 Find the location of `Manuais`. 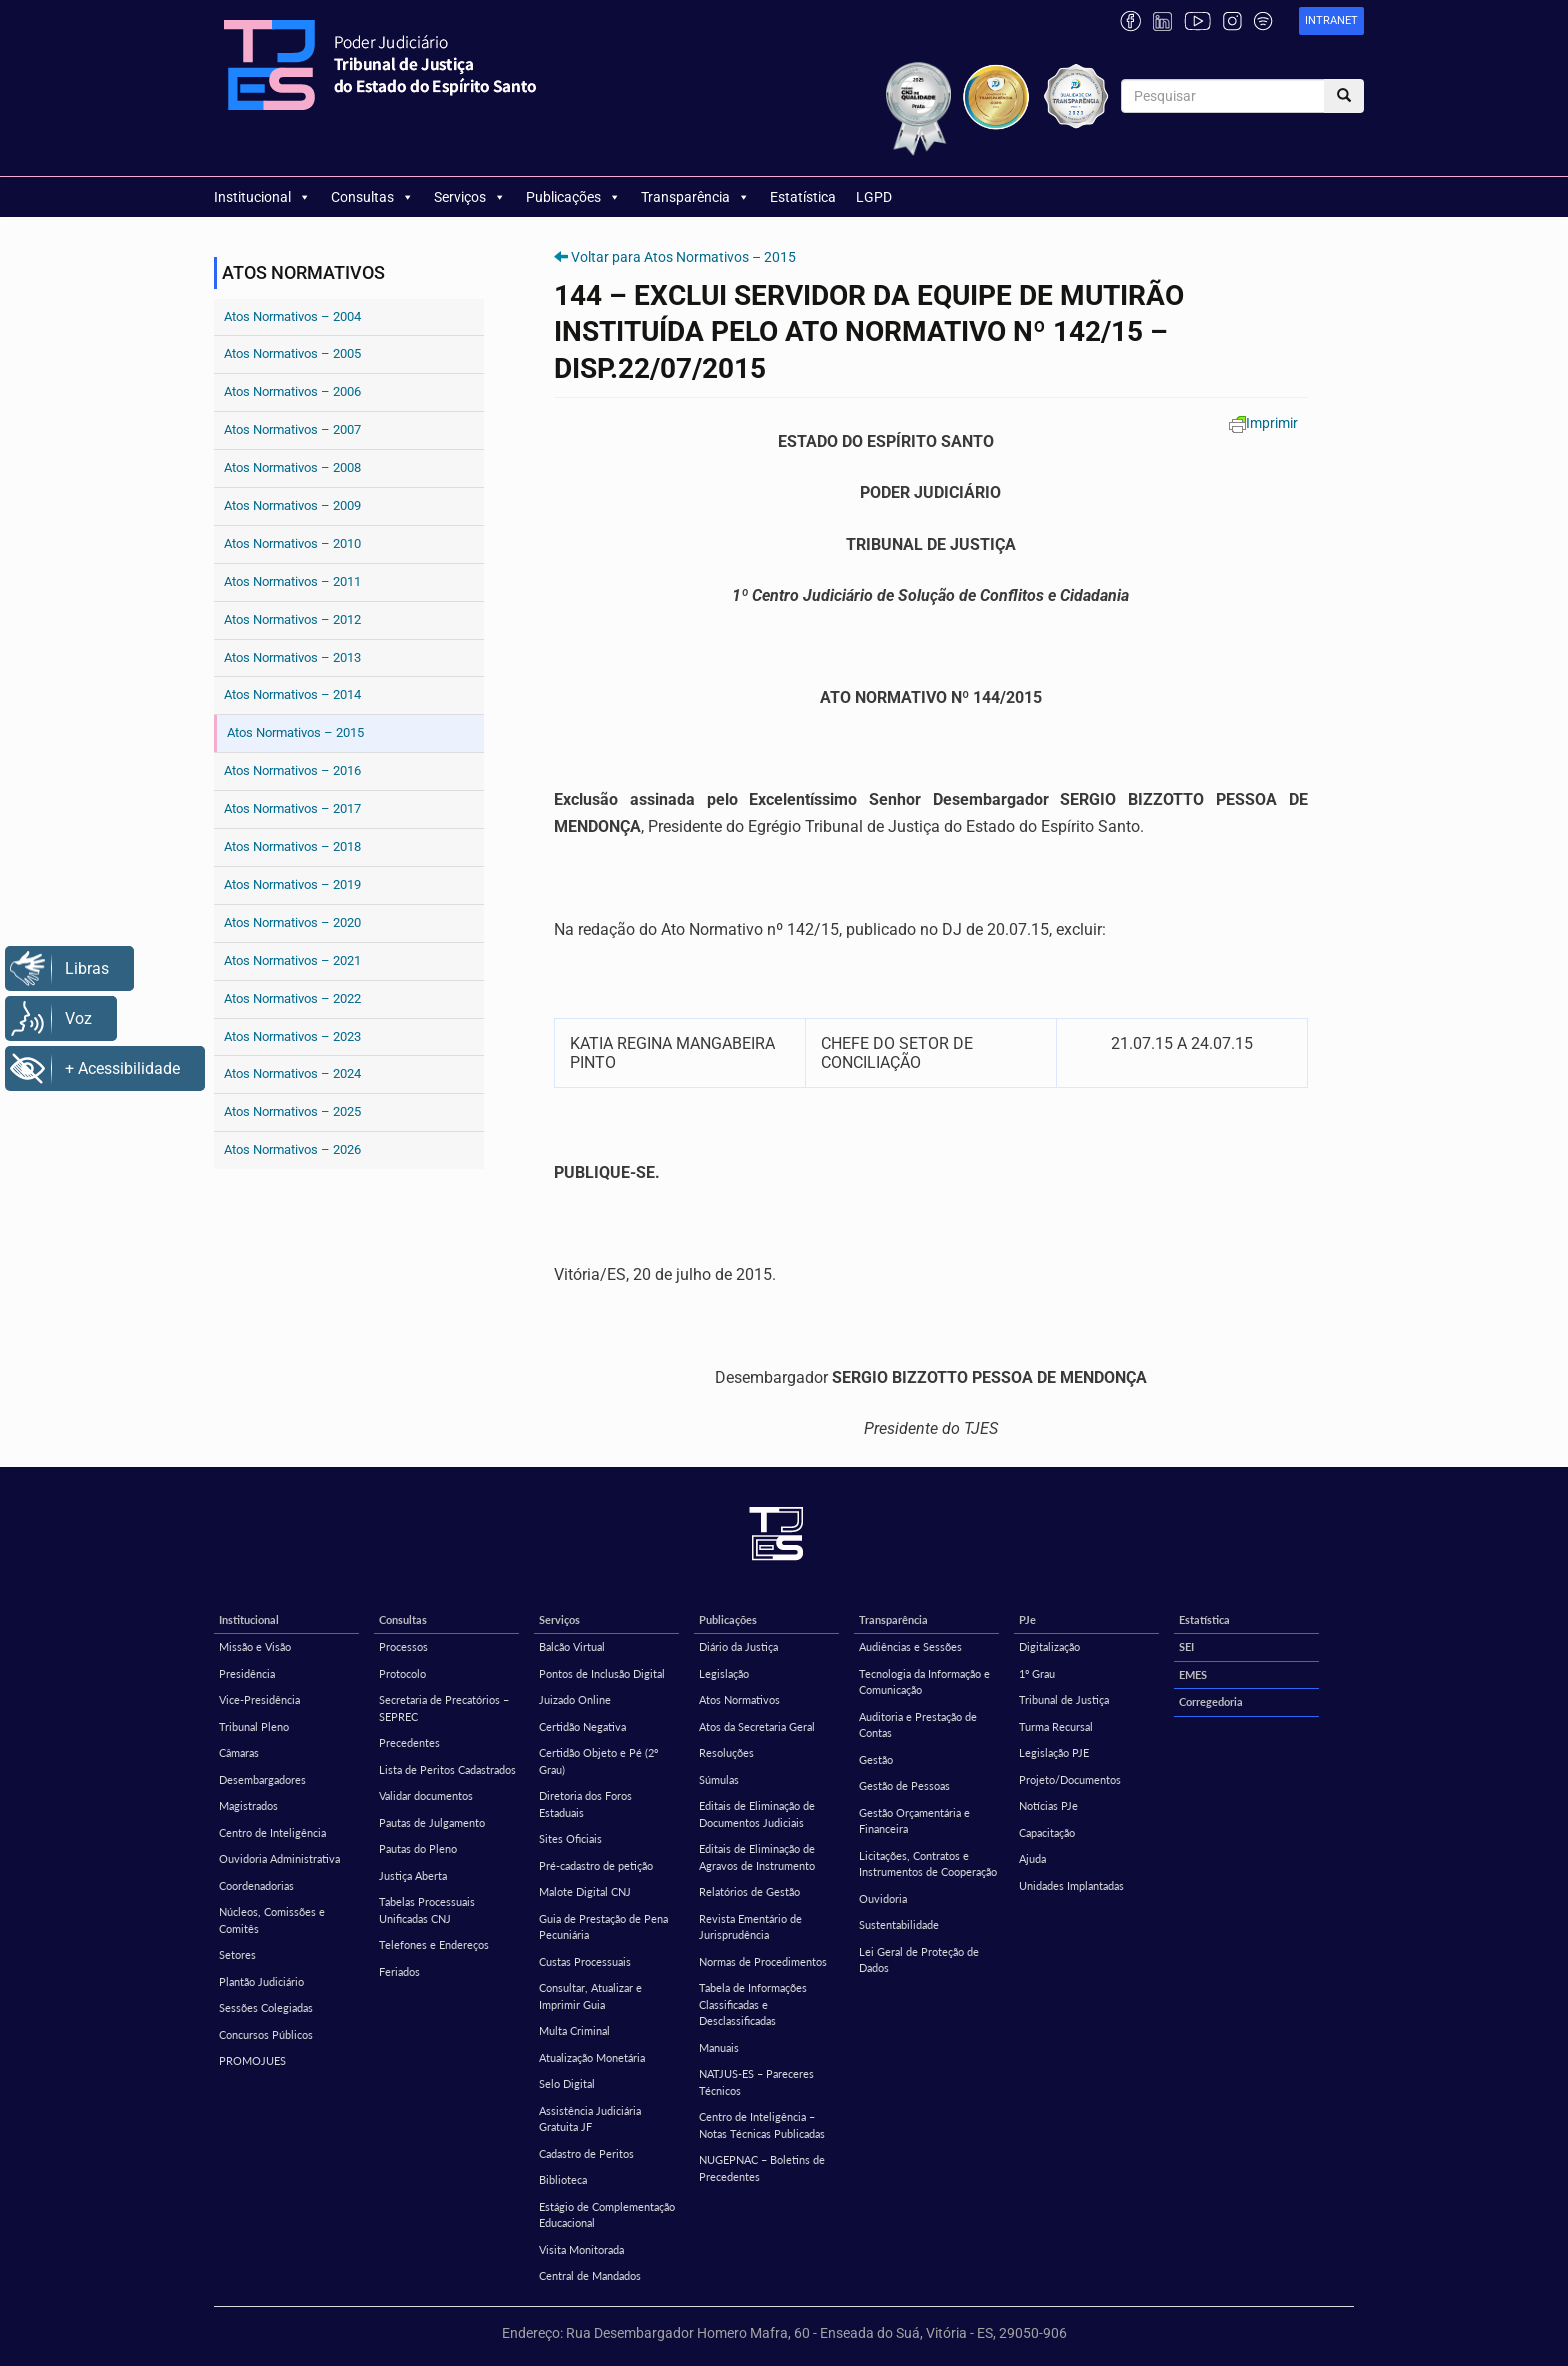

Manuais is located at coordinates (719, 2047).